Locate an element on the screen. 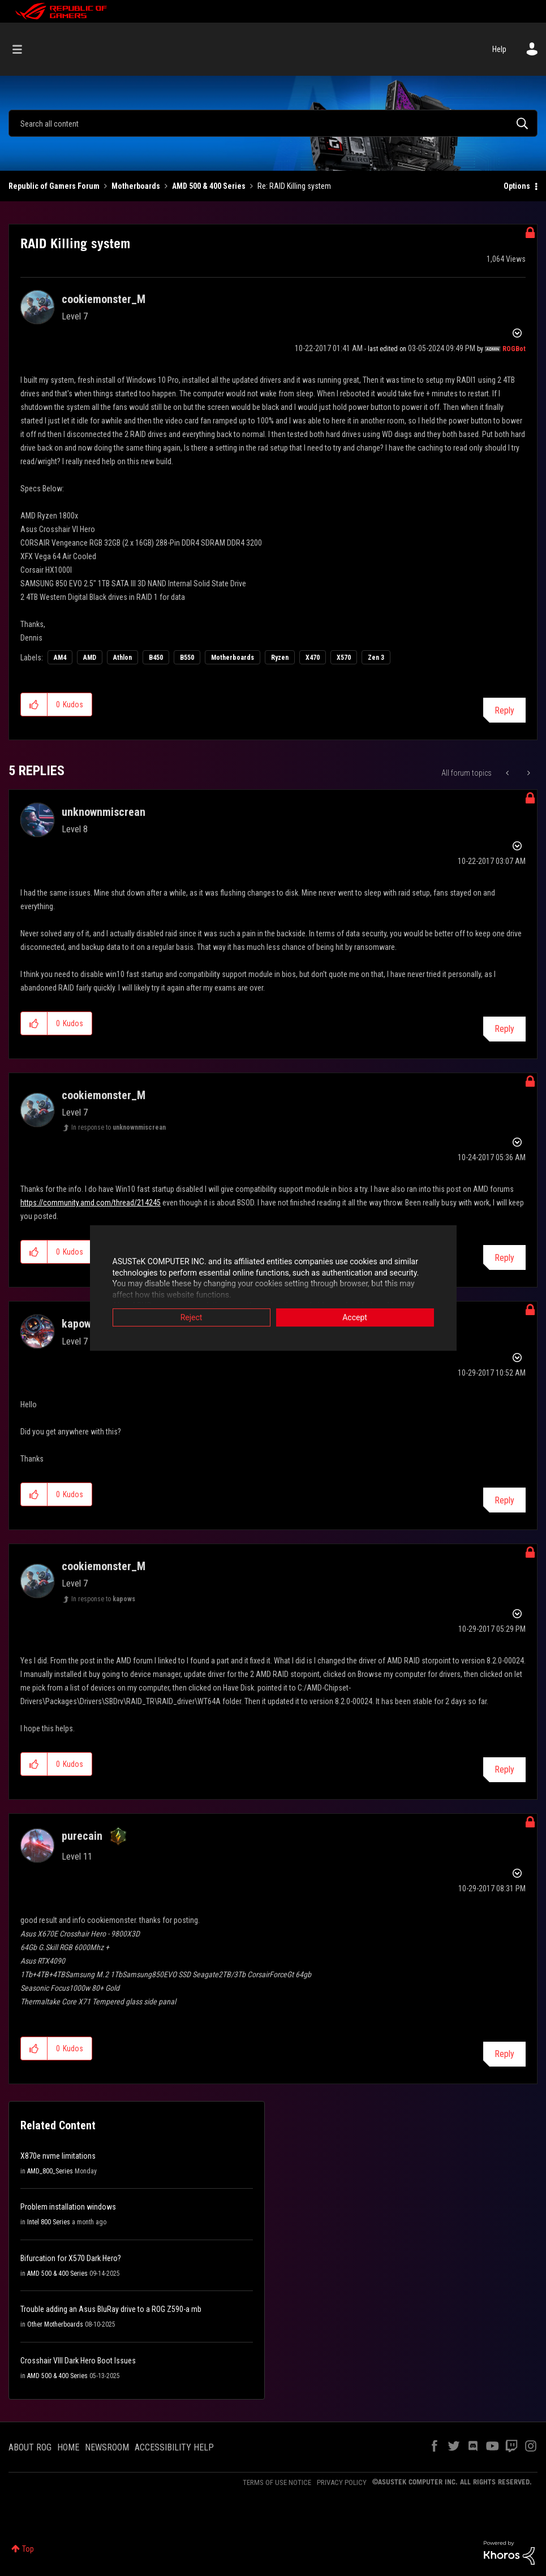 The width and height of the screenshot is (546, 2576). B450 is located at coordinates (156, 658).